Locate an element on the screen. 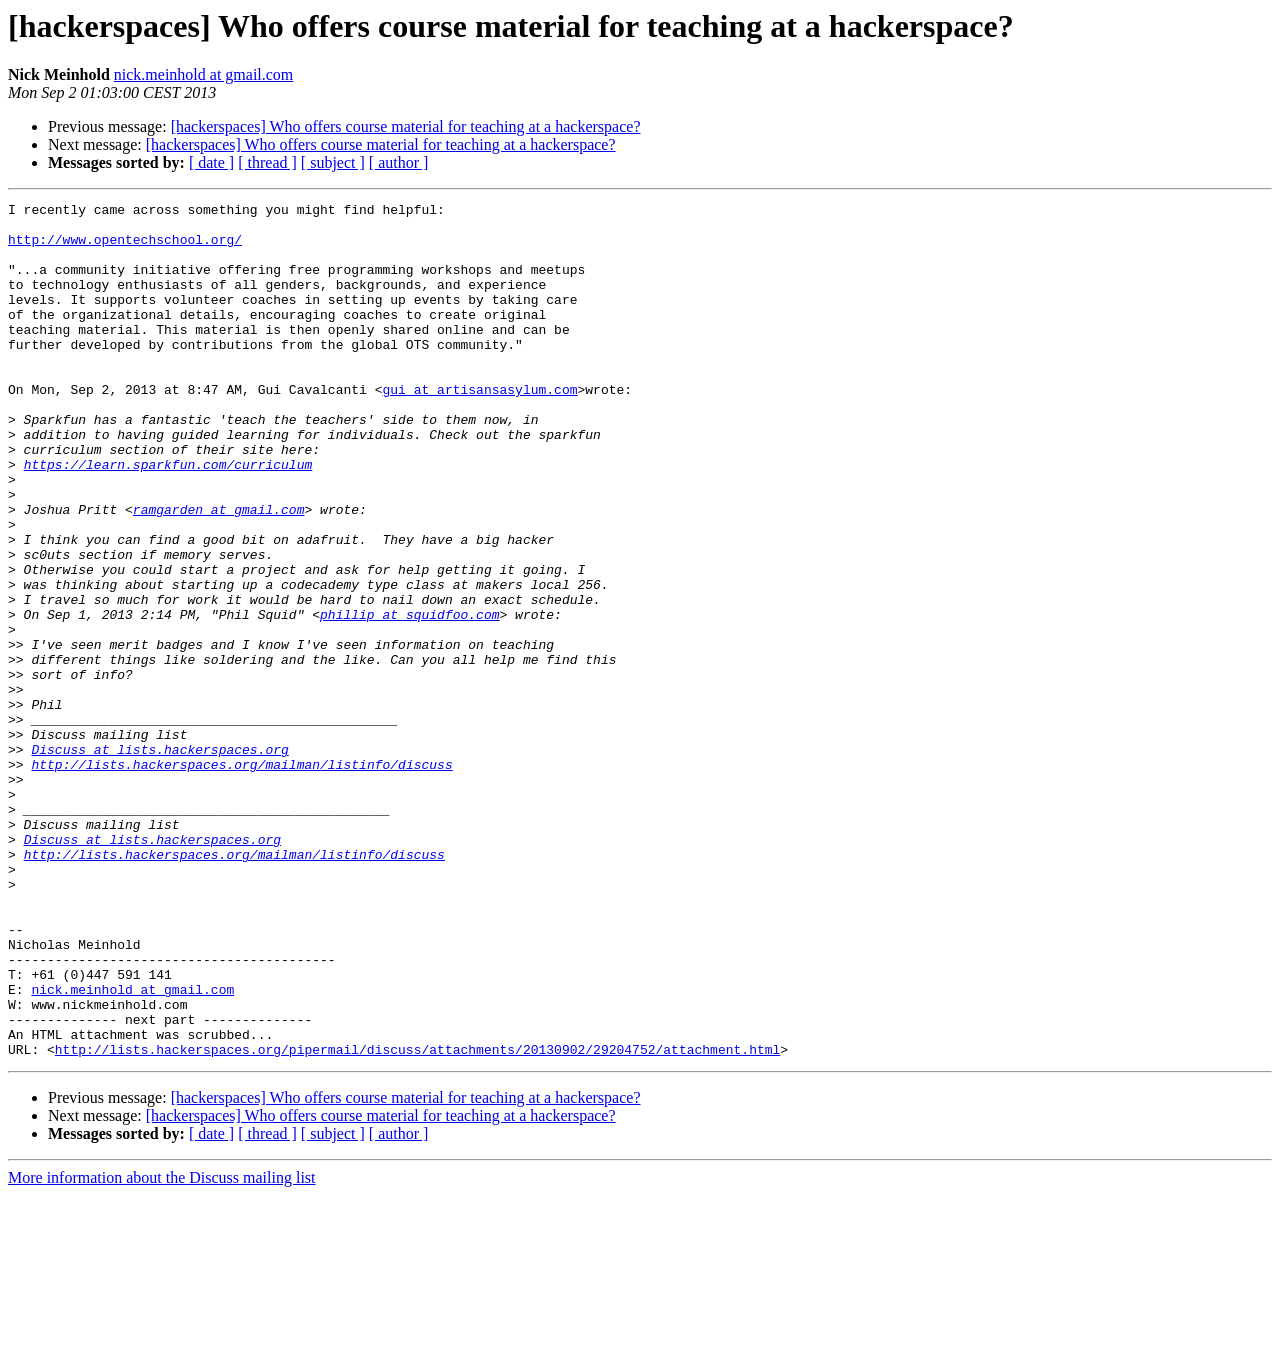 The width and height of the screenshot is (1280, 1366). [hackerspaces] Who offers course material for teaching at a hackerspace? is located at coordinates (406, 126).